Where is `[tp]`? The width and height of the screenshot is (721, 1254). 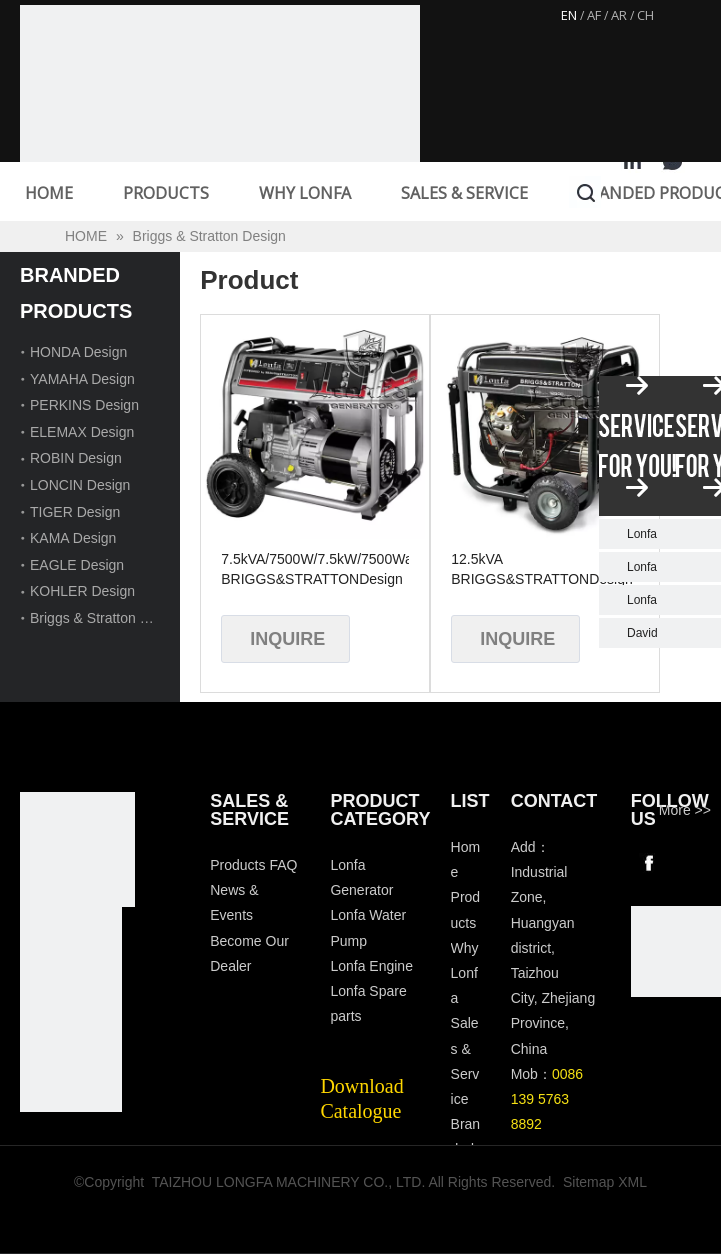 [tp] is located at coordinates (71, 1061).